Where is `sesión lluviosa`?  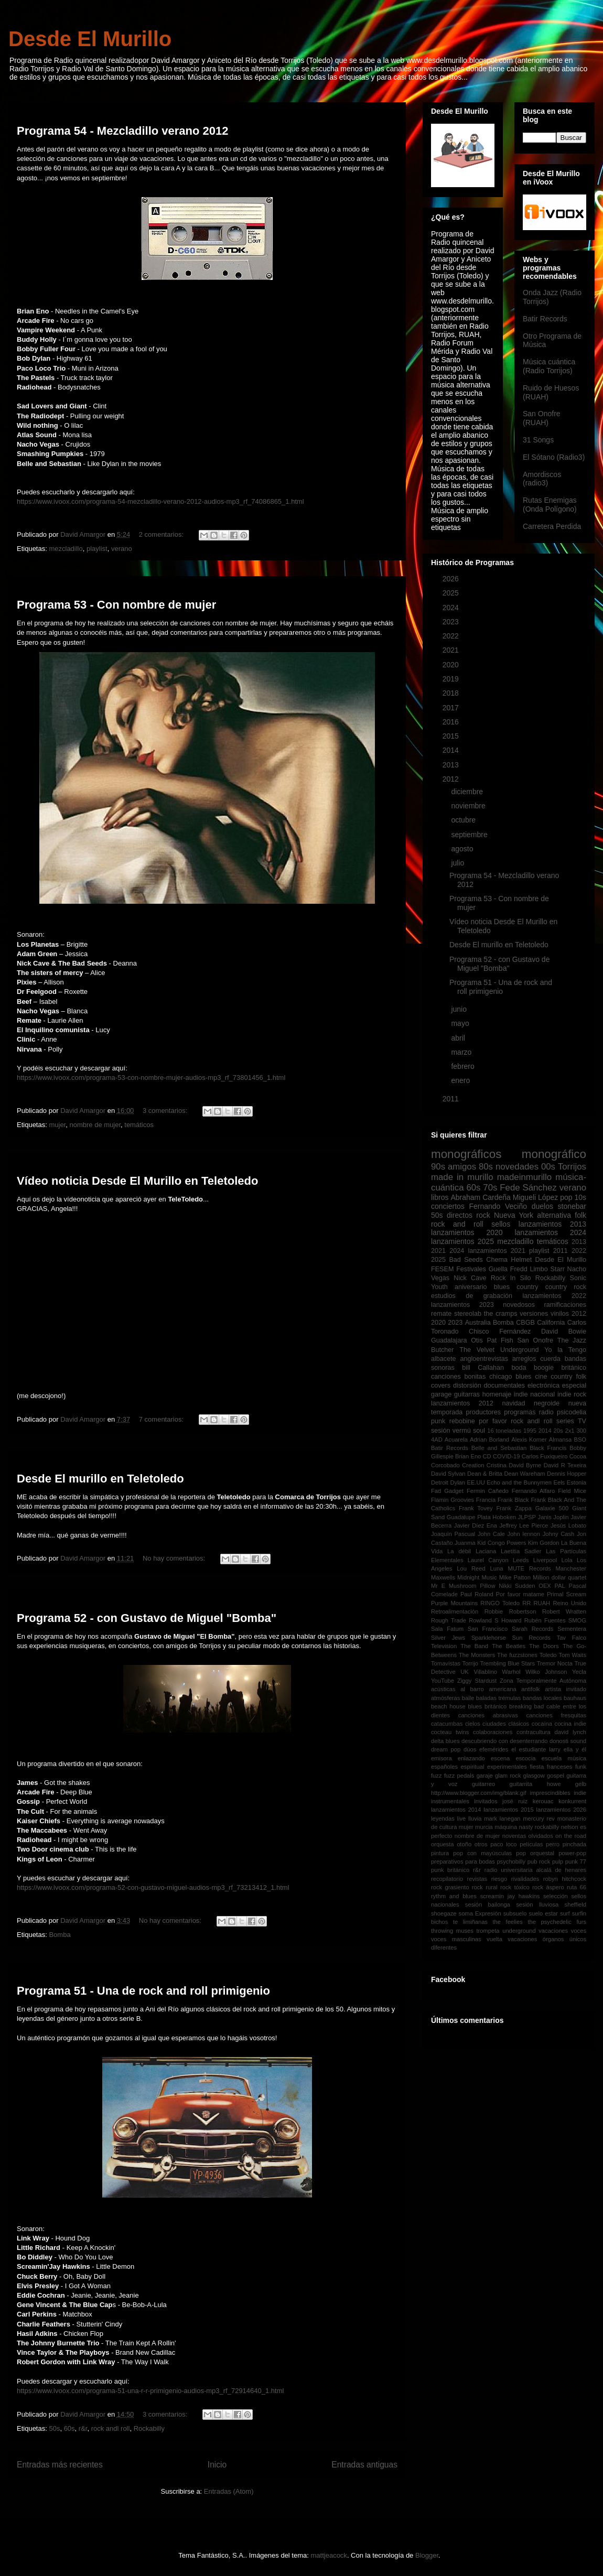 sesión lluviosa is located at coordinates (537, 1904).